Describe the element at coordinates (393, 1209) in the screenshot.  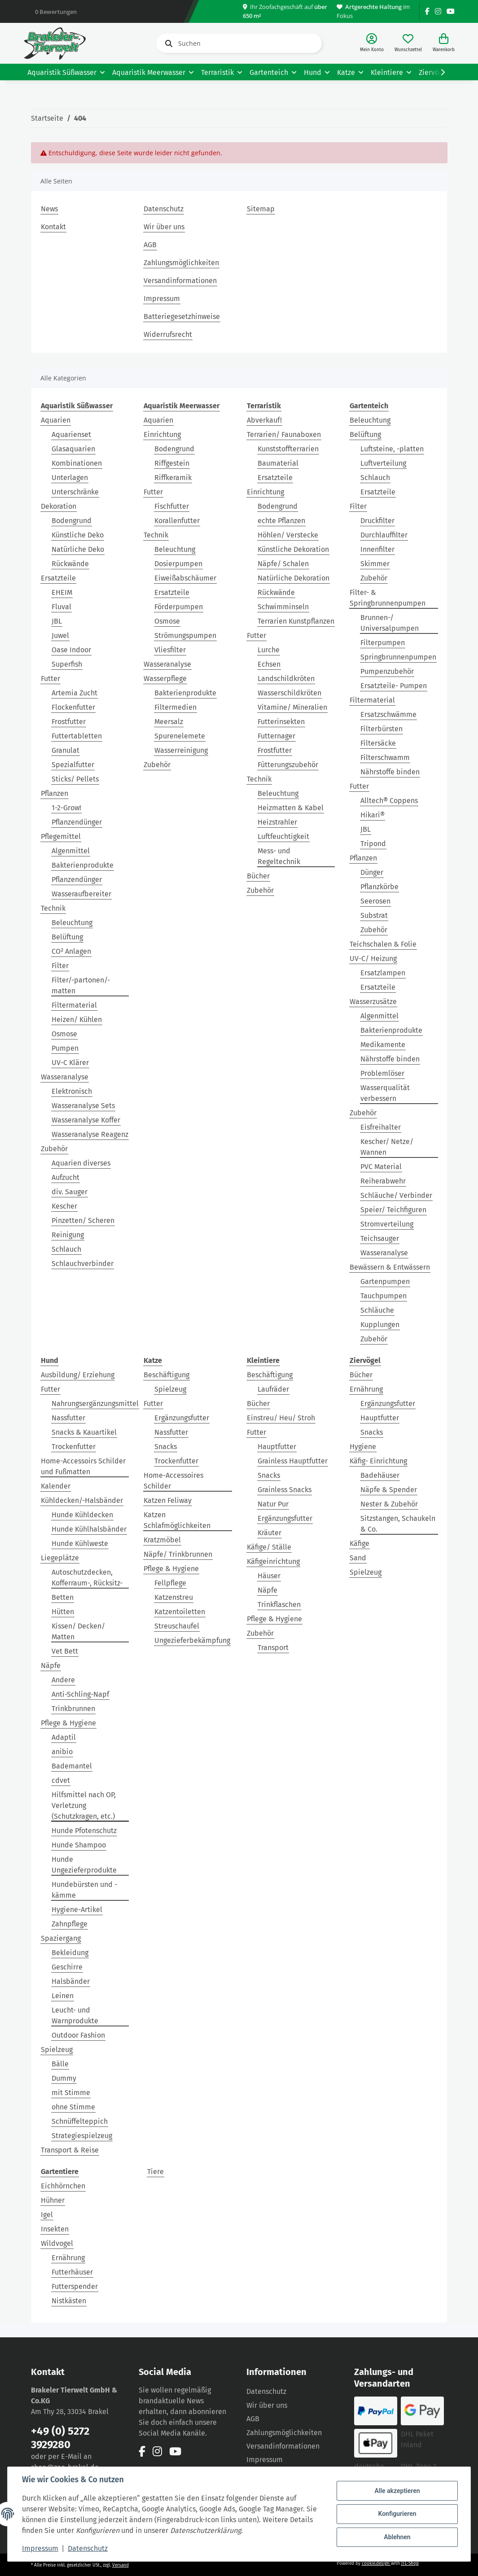
I see `Speier/ Teichfiguren` at that location.